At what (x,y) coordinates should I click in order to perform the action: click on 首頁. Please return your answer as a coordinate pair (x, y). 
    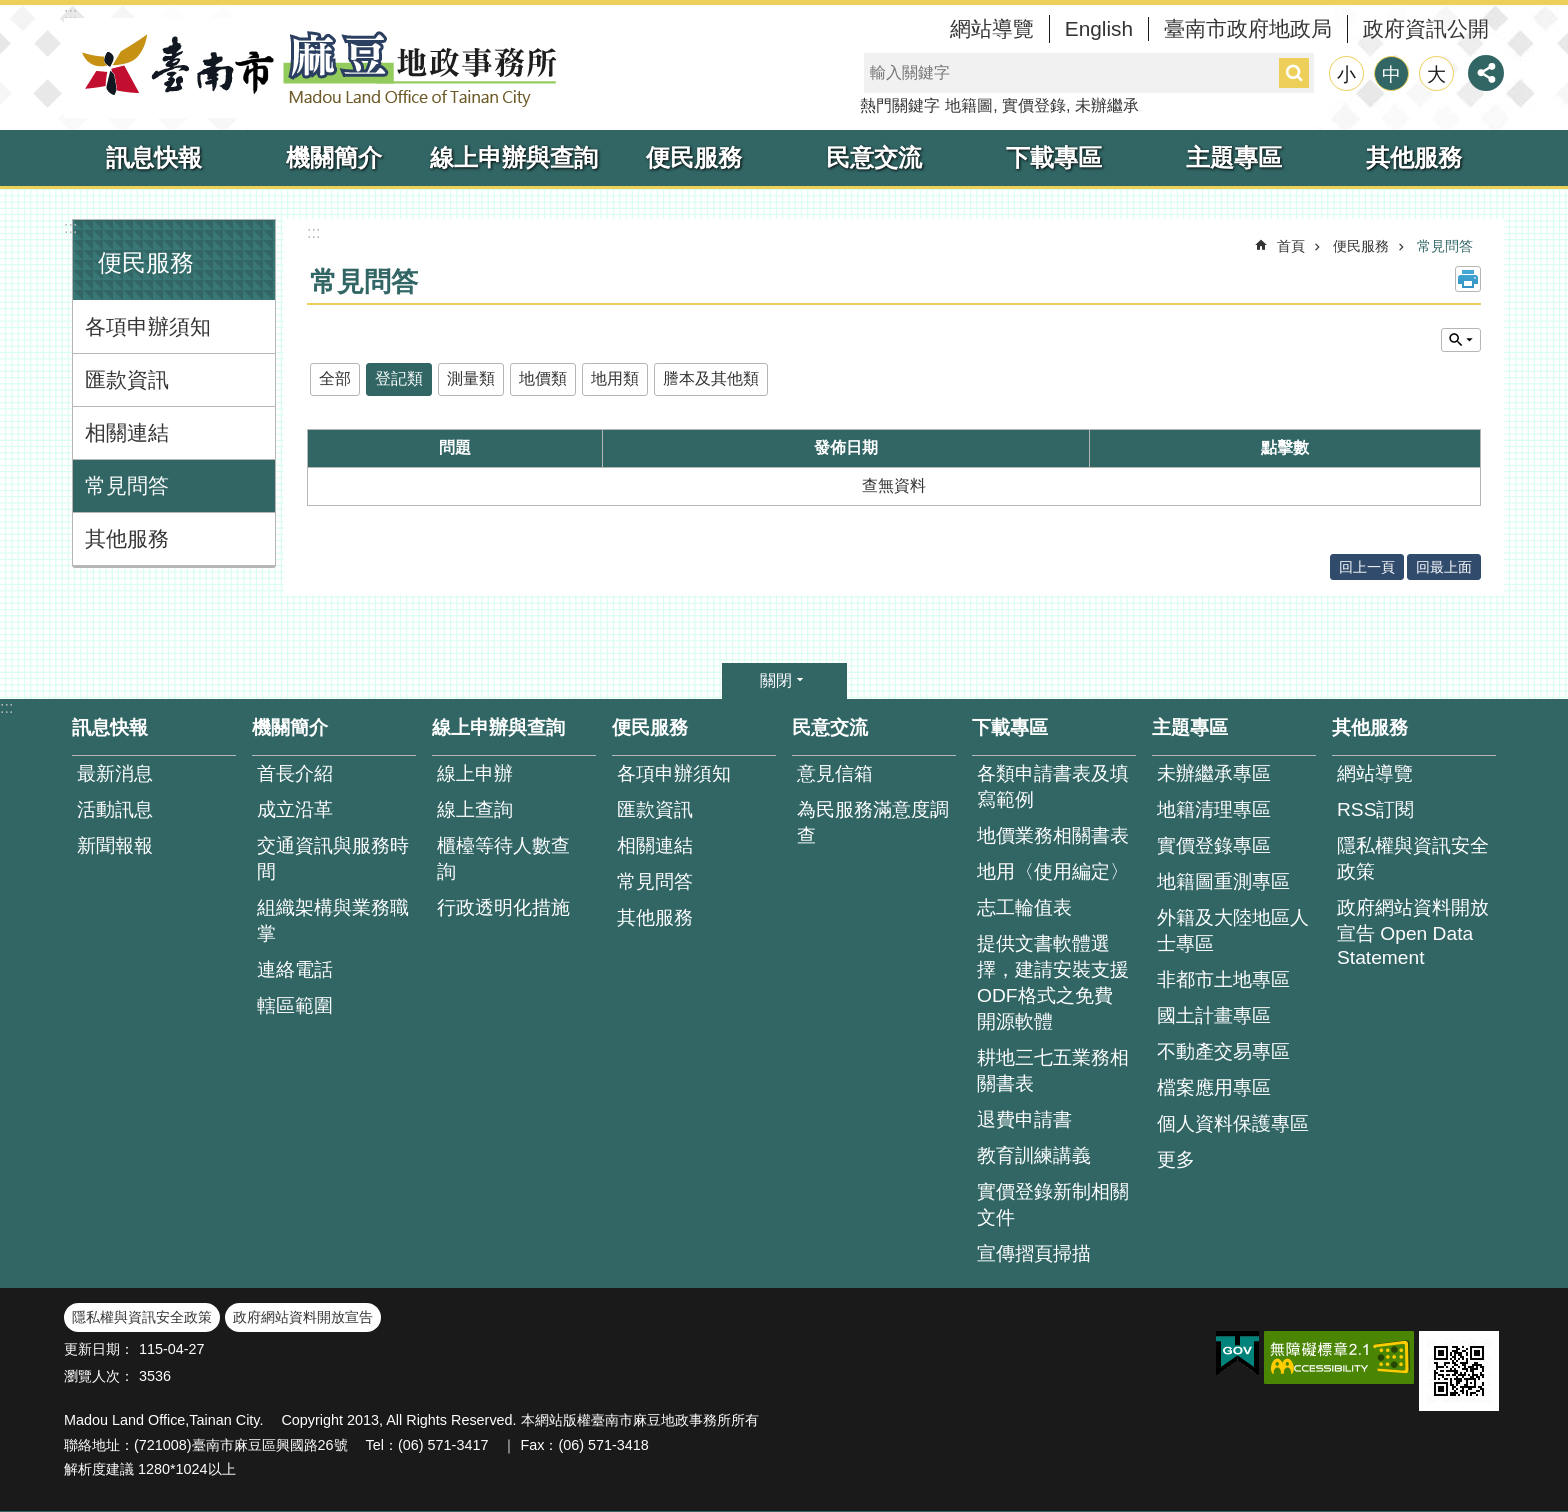
    Looking at the image, I should click on (1291, 246).